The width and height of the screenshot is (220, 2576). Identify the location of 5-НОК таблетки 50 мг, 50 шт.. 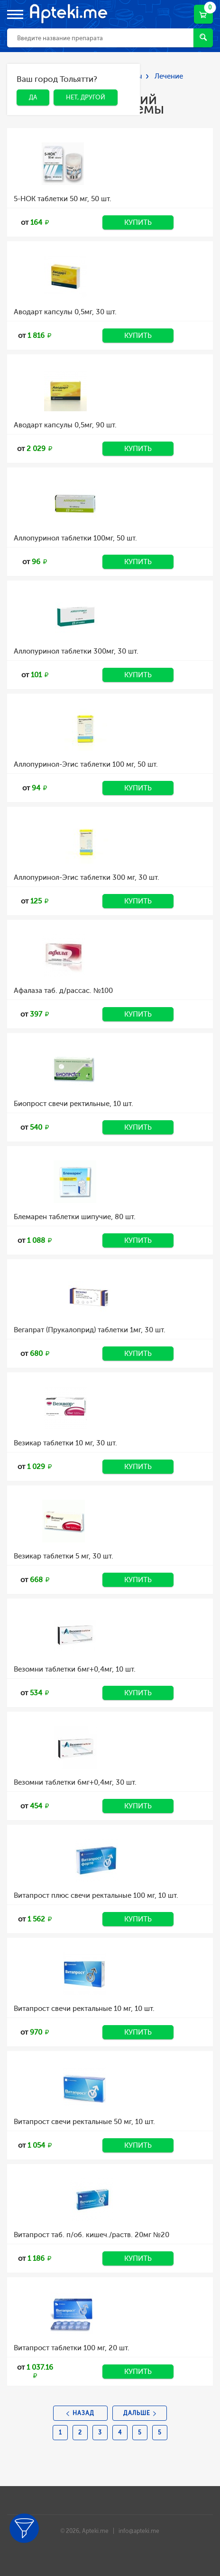
(62, 199).